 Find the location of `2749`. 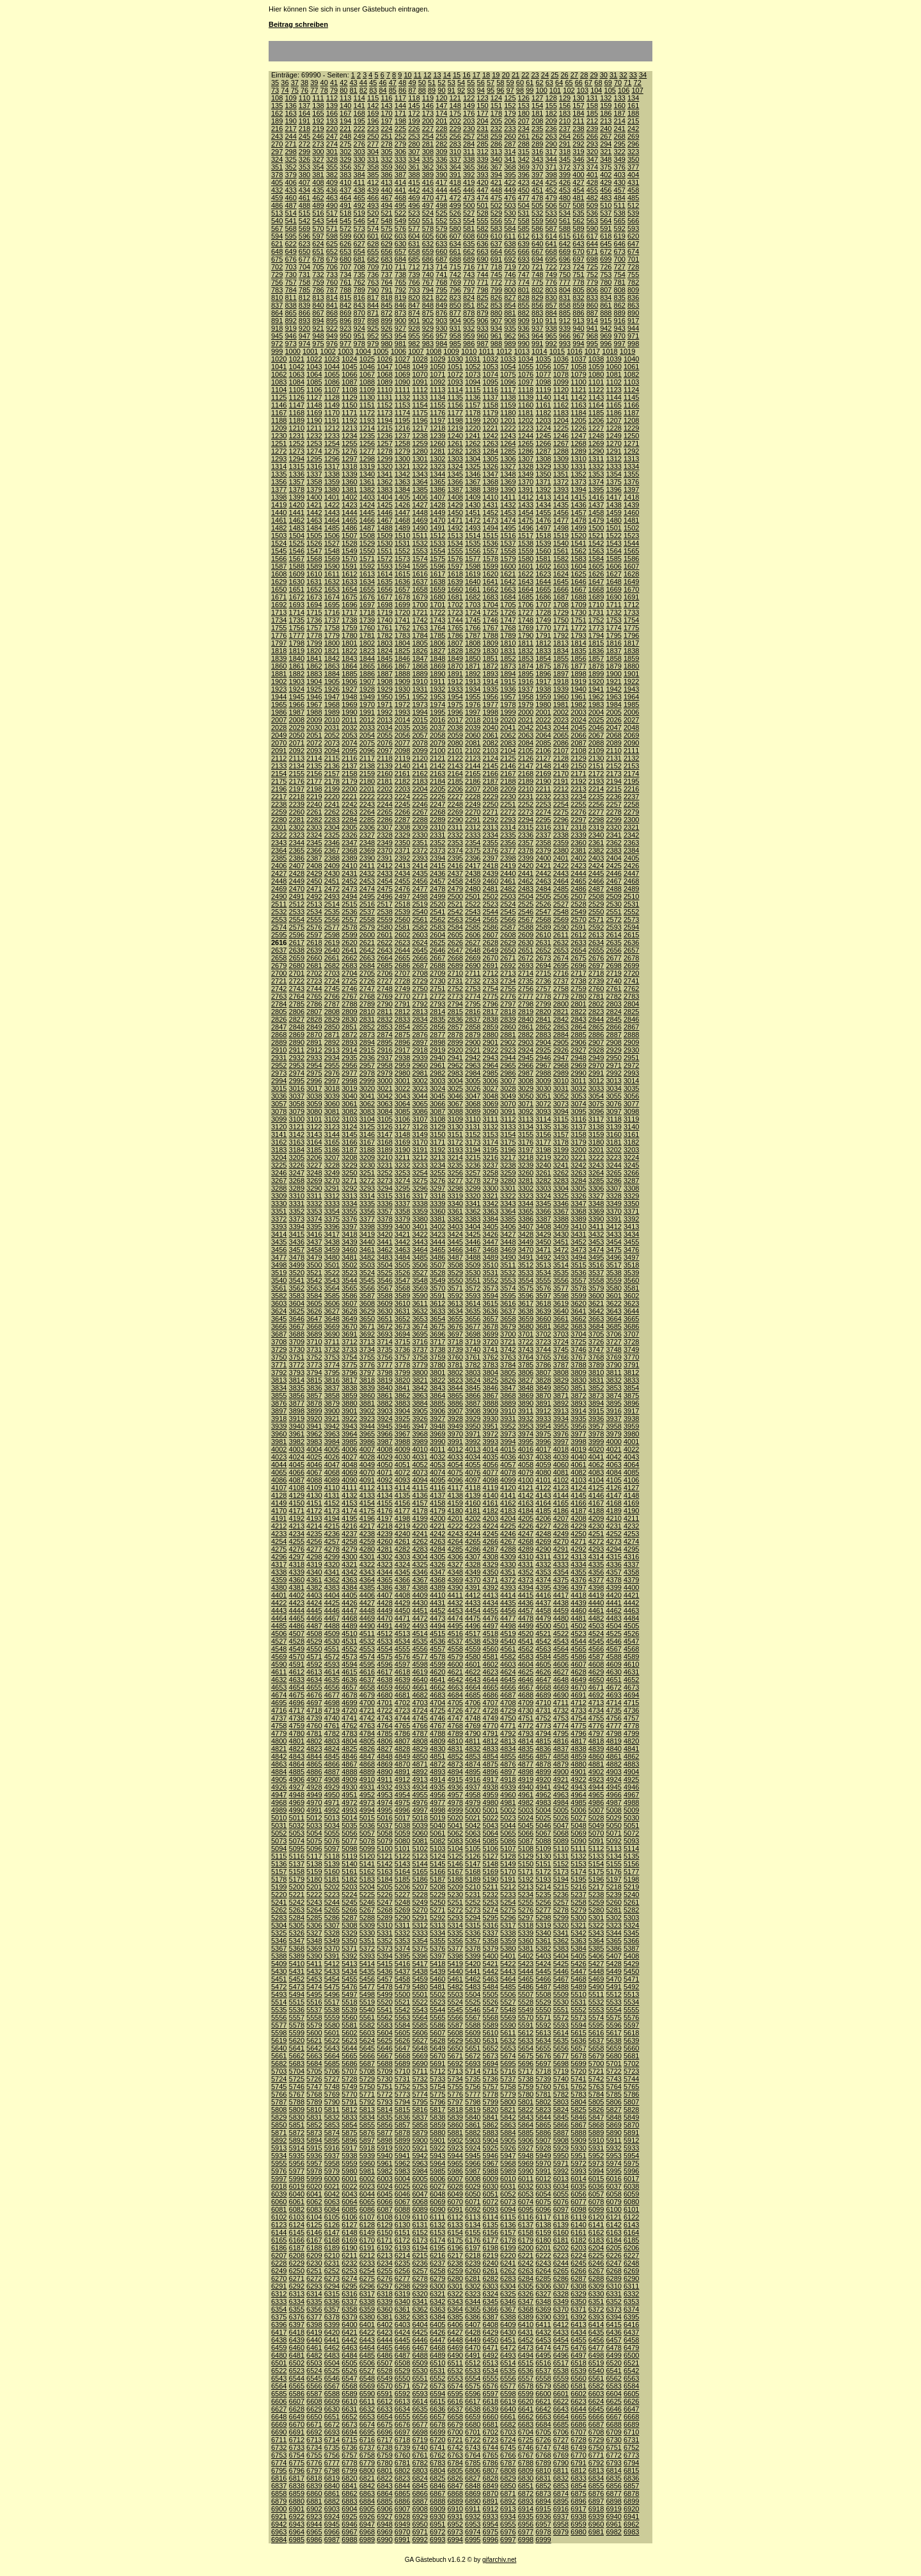

2749 is located at coordinates (402, 988).